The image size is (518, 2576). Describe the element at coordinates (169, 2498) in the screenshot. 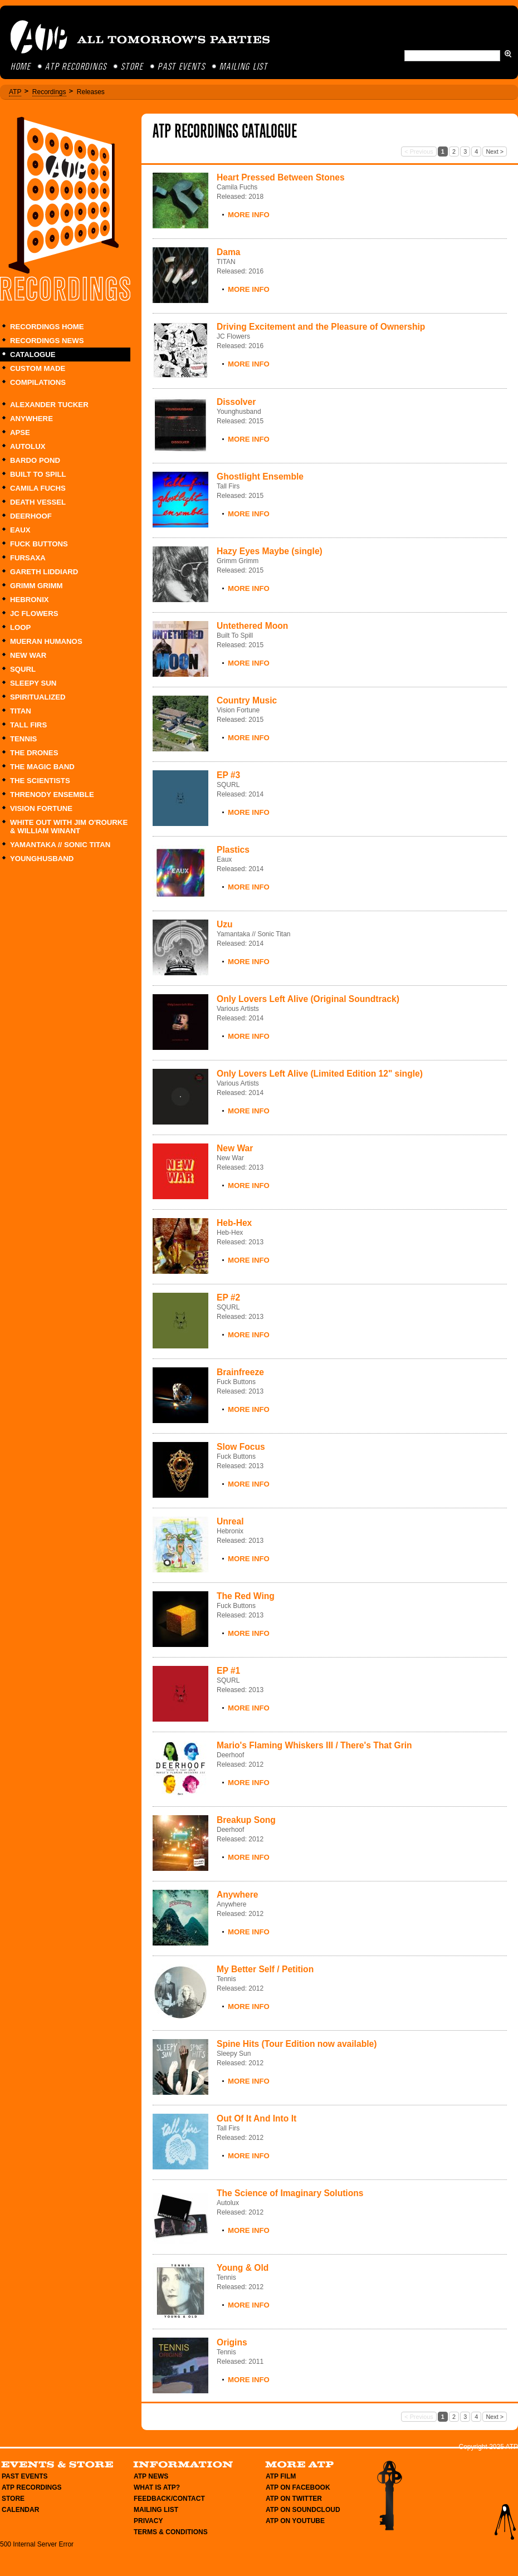

I see `Feedback/Contact` at that location.